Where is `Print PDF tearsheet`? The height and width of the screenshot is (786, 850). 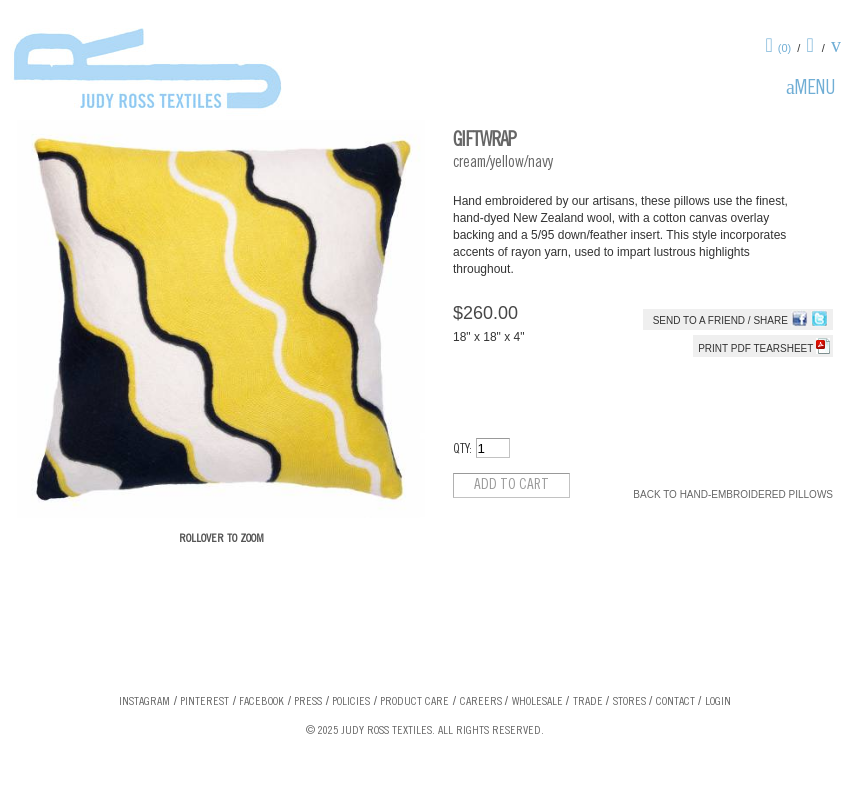 Print PDF tearsheet is located at coordinates (764, 348).